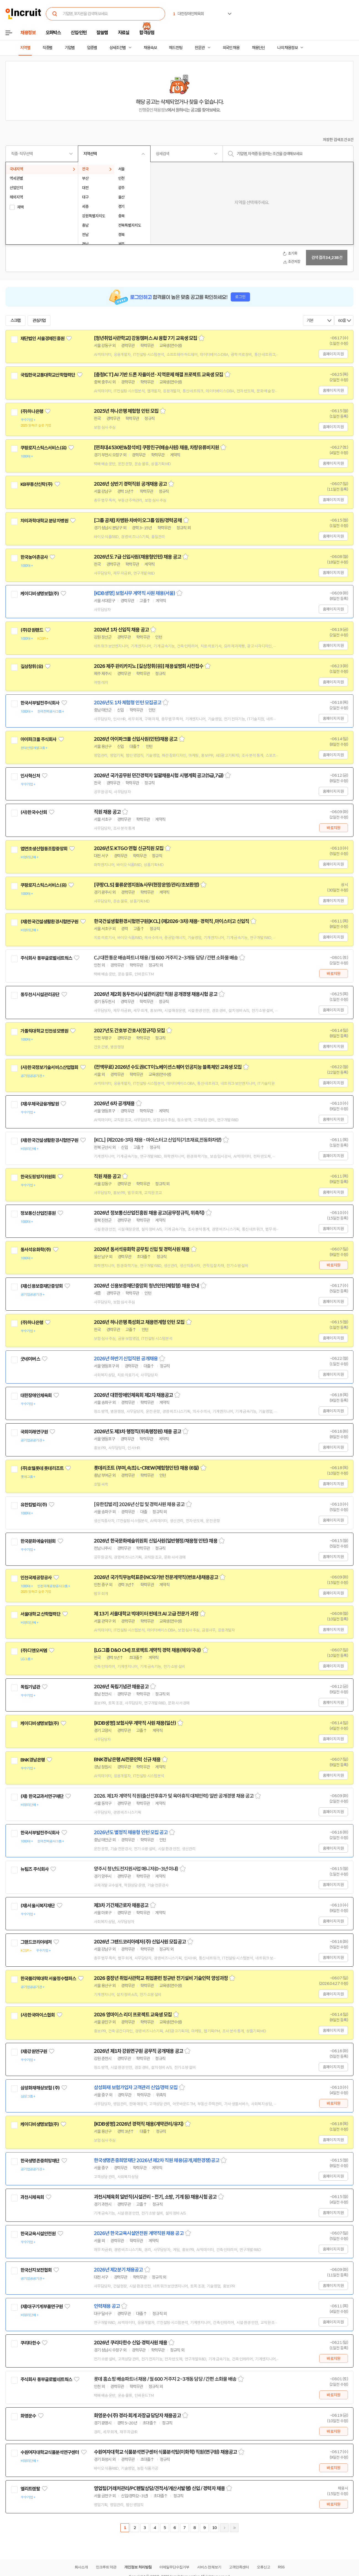 This screenshot has height=2576, width=359. What do you see at coordinates (36, 484) in the screenshot?
I see `KB부동산신탁(주)` at bounding box center [36, 484].